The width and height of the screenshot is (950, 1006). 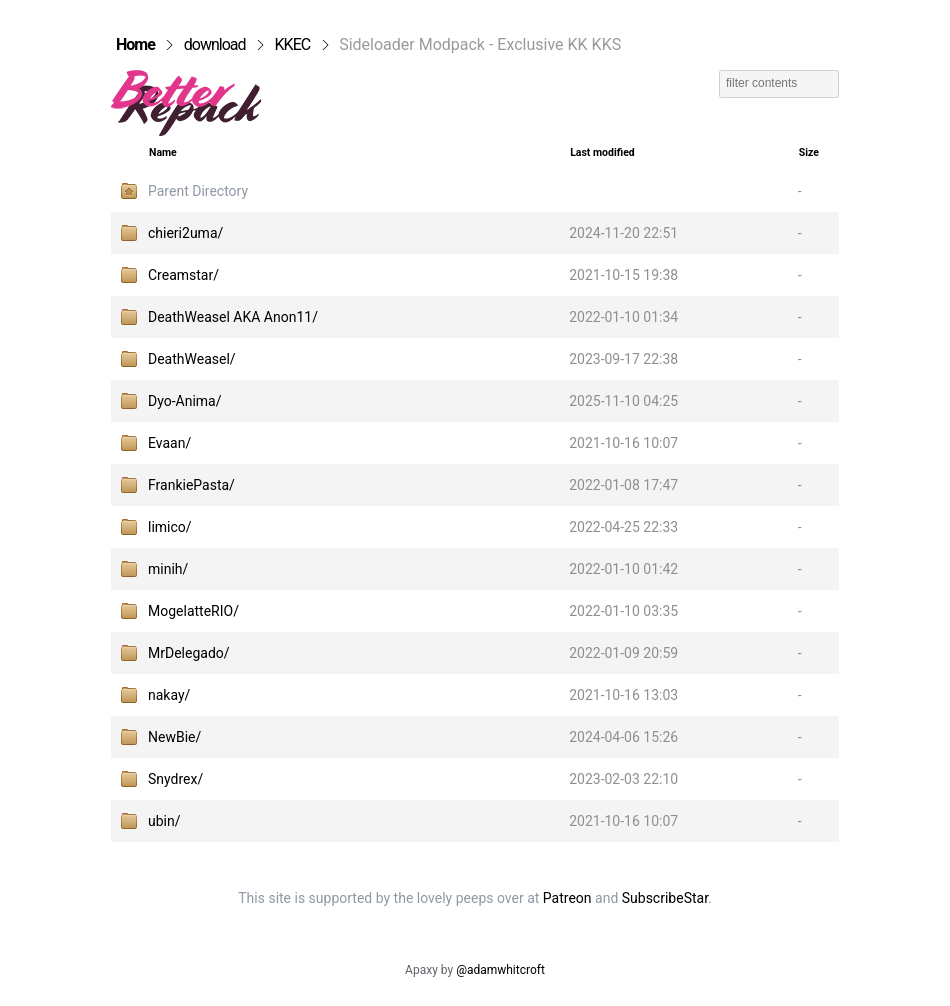 What do you see at coordinates (189, 653) in the screenshot?
I see `MrDelegado/` at bounding box center [189, 653].